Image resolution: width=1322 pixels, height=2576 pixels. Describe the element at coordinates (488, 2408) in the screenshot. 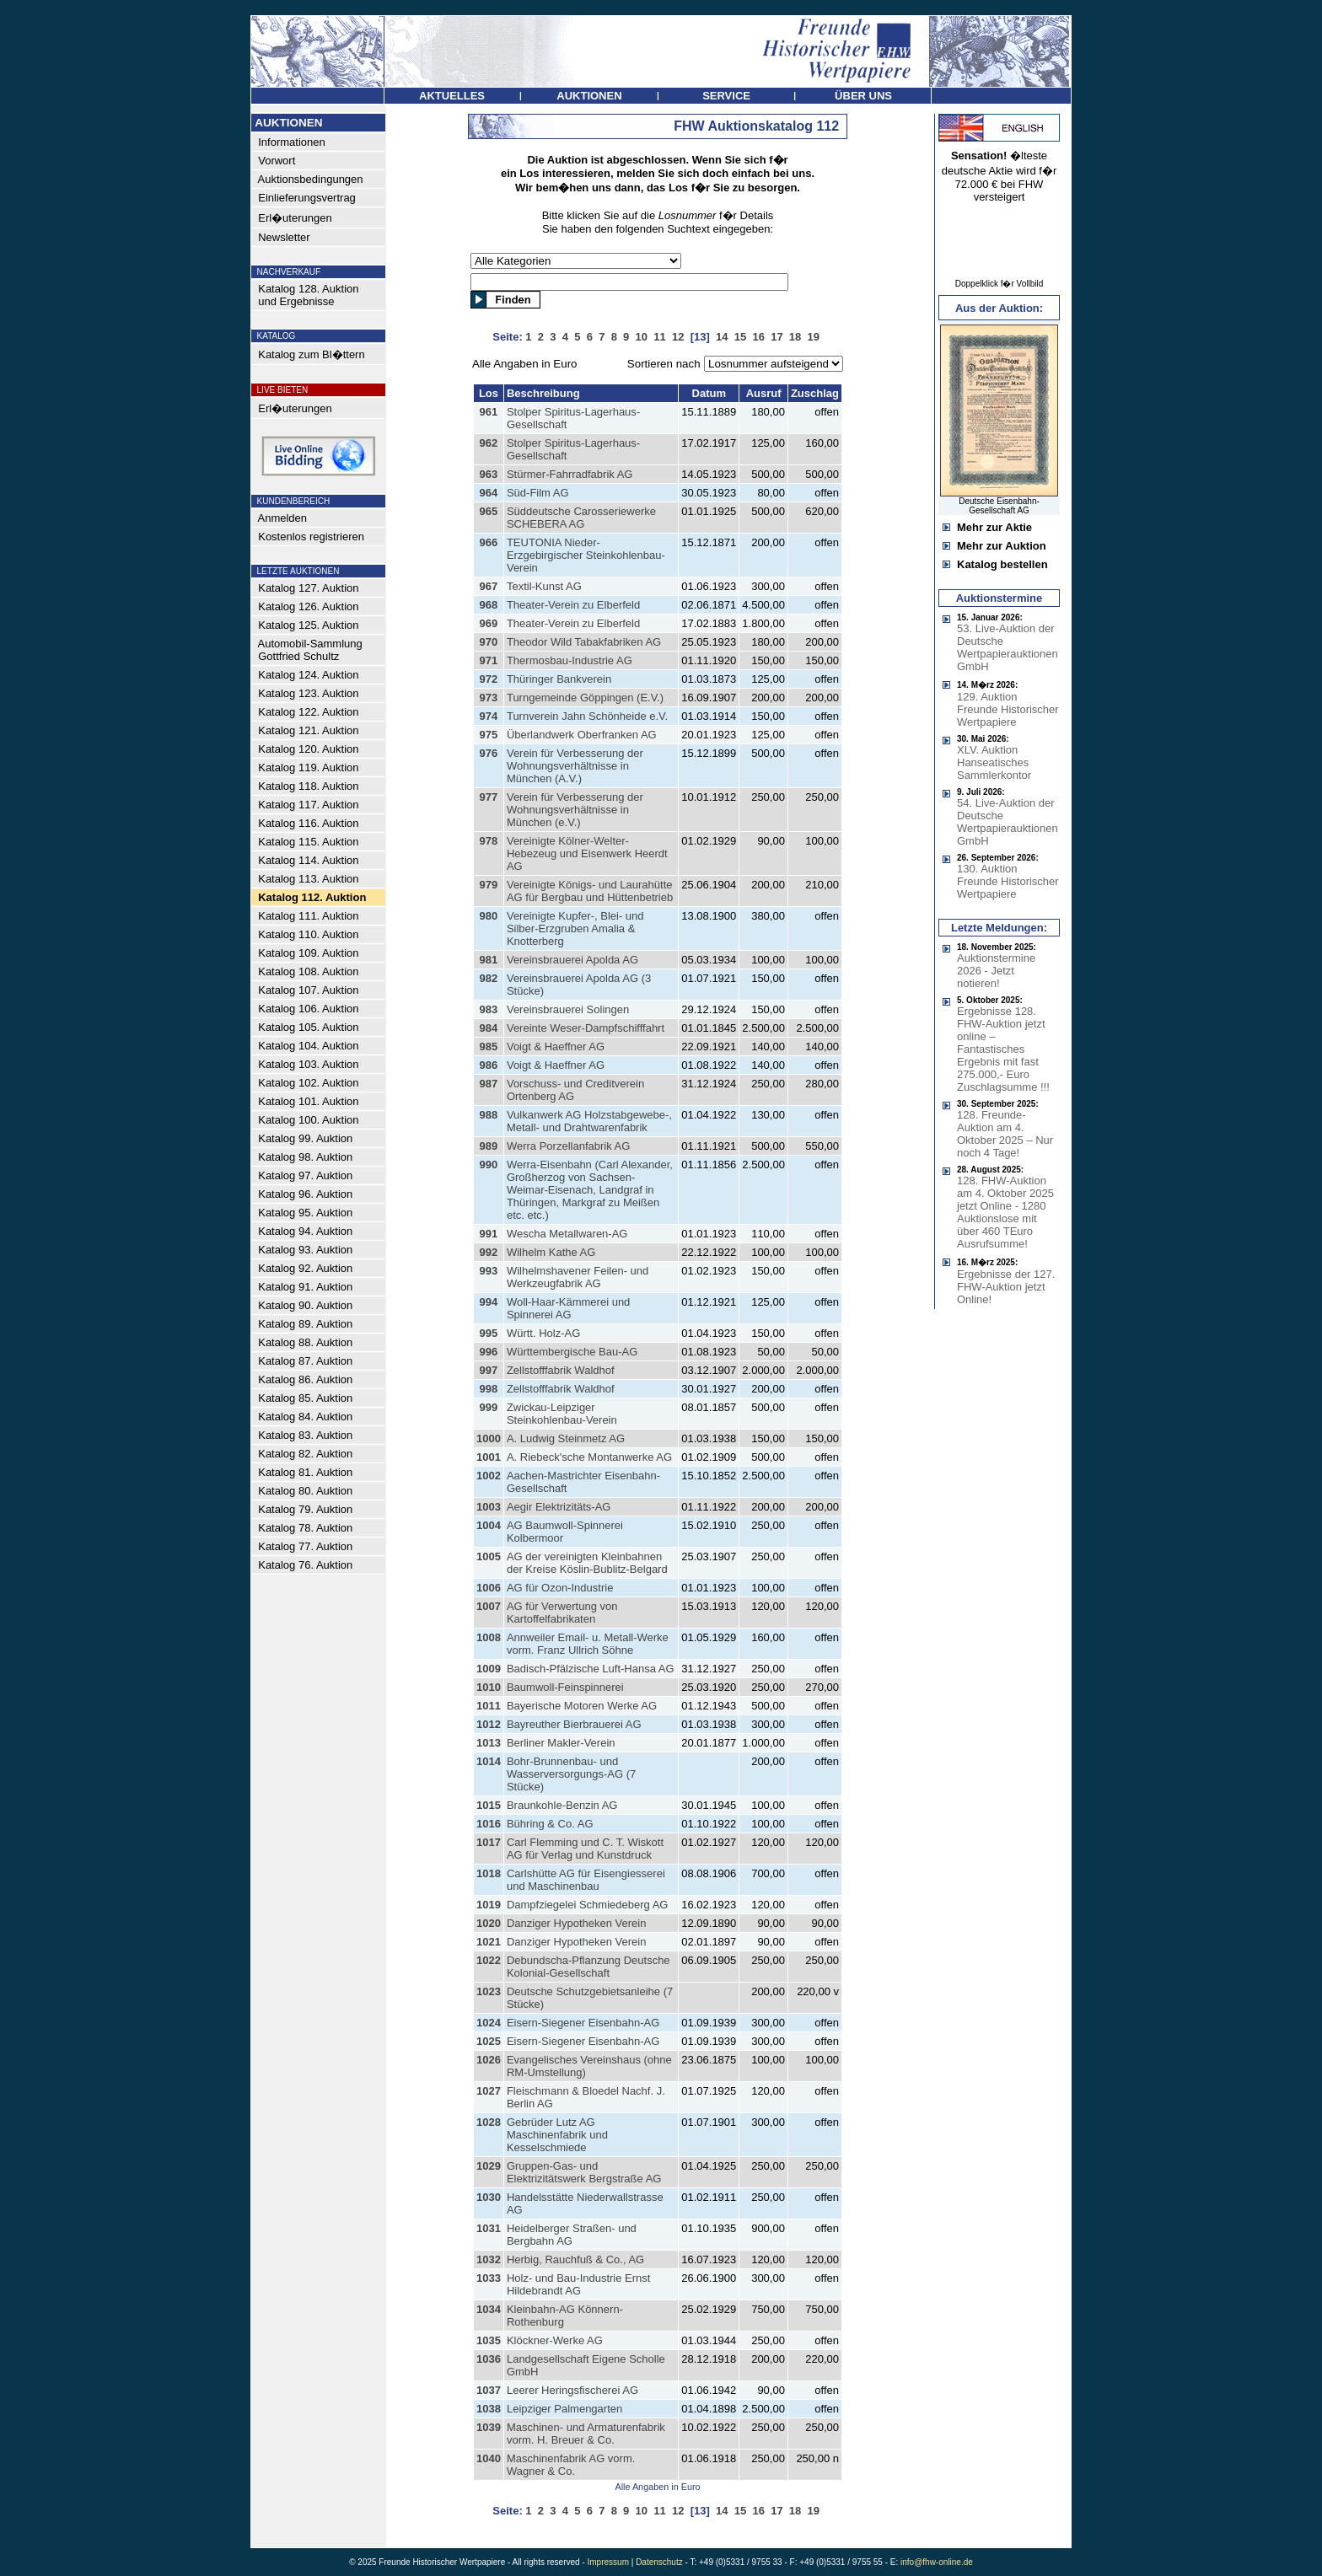

I see `1038` at that location.